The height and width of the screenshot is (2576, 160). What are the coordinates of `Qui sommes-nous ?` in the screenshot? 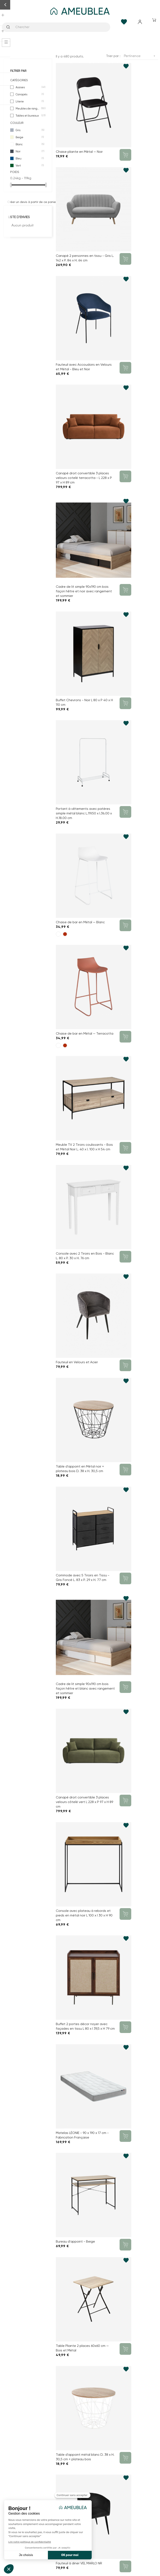 It's located at (80, 2376).